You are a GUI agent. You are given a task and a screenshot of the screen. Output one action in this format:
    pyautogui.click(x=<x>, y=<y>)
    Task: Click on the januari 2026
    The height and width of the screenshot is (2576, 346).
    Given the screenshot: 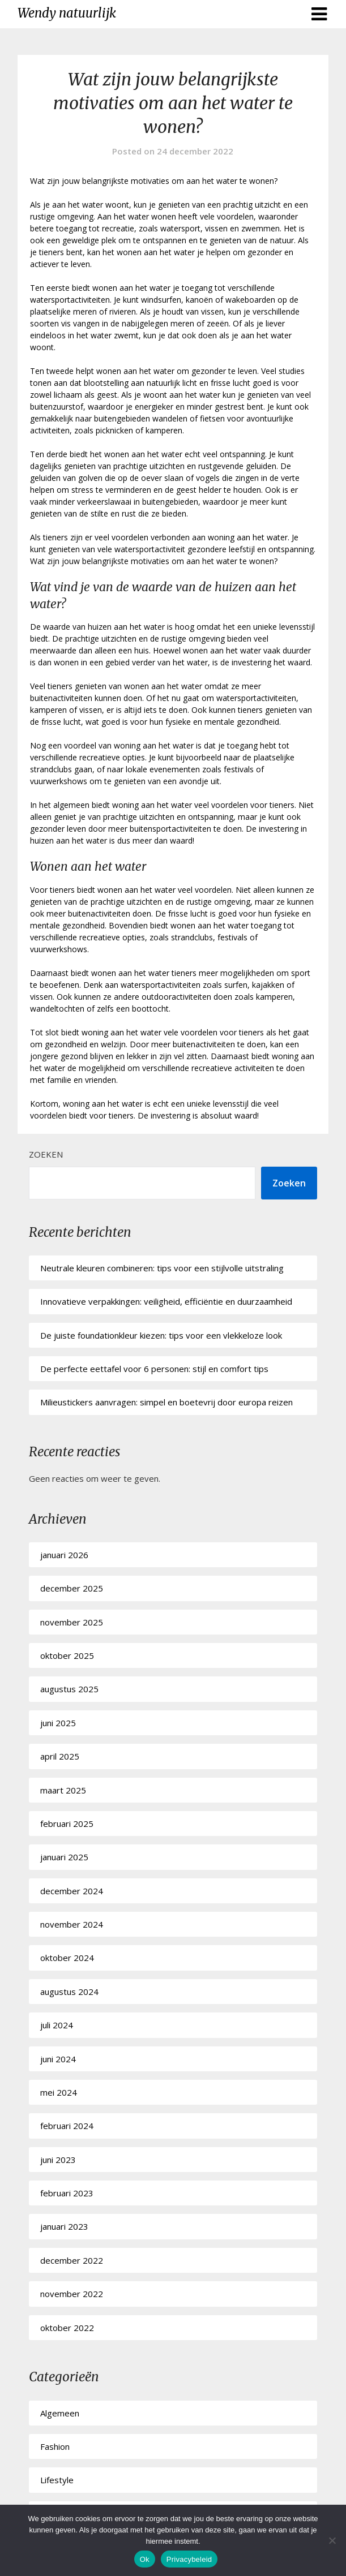 What is the action you would take?
    pyautogui.click(x=64, y=1554)
    